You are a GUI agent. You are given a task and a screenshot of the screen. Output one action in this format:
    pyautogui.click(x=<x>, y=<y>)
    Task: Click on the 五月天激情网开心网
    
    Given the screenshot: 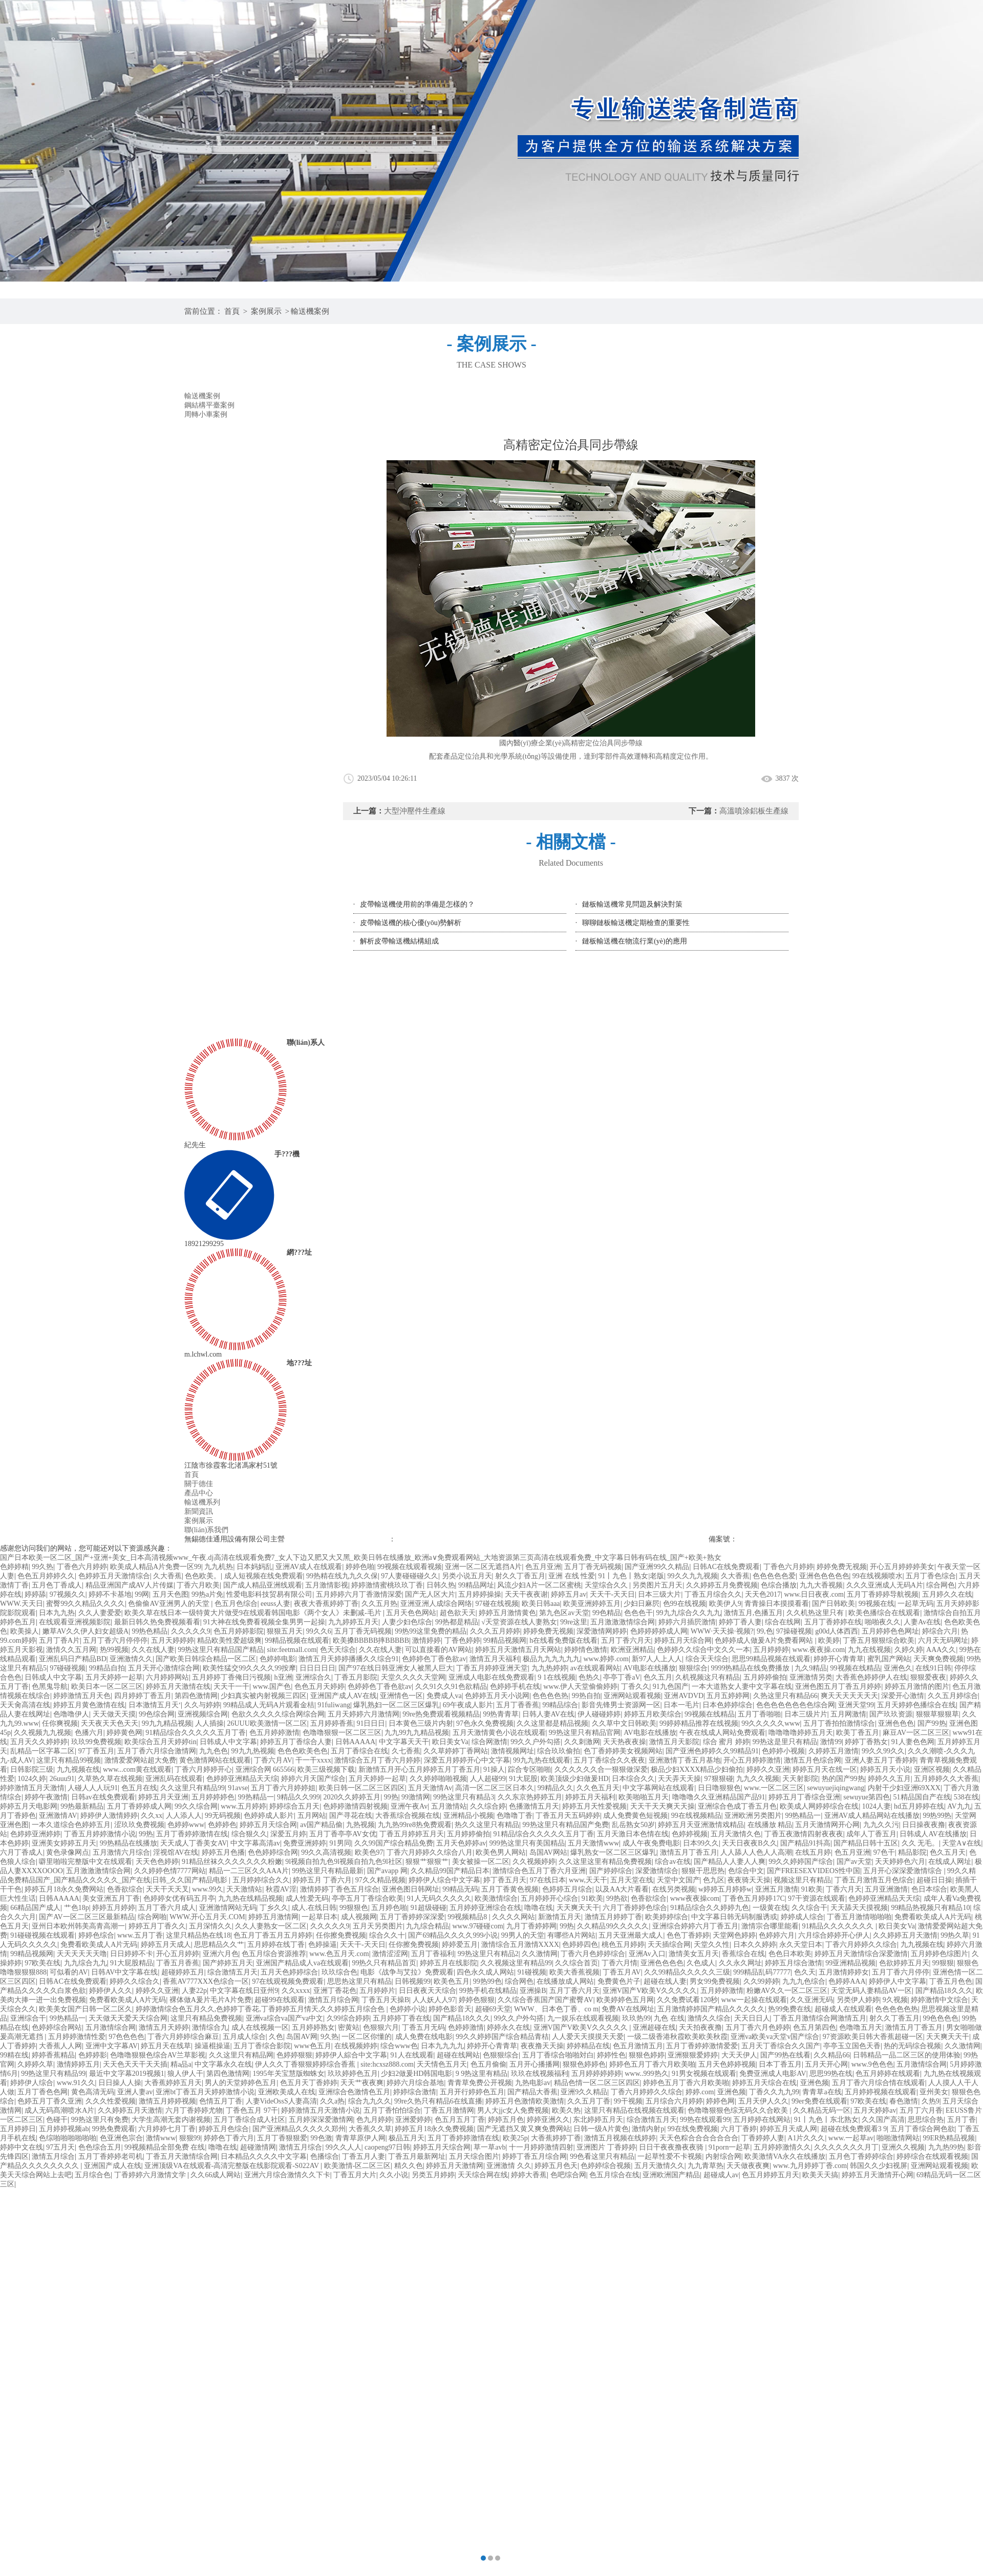 What is the action you would take?
    pyautogui.click(x=827, y=1825)
    